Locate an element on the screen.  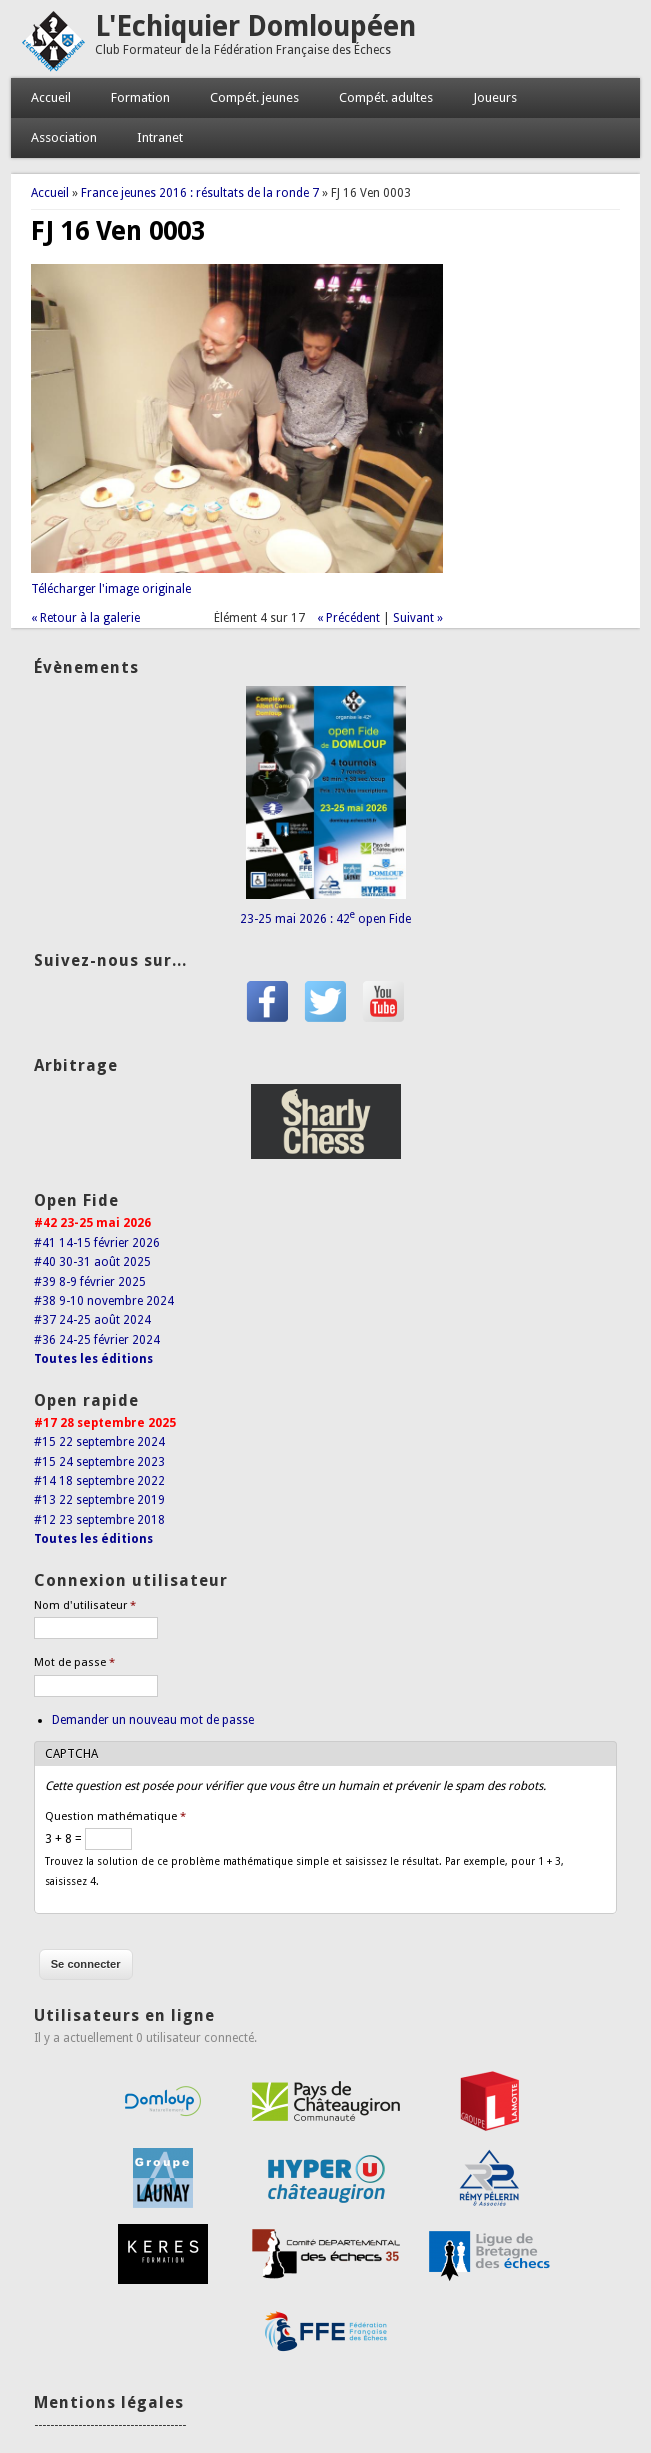
Suivant » is located at coordinates (418, 618).